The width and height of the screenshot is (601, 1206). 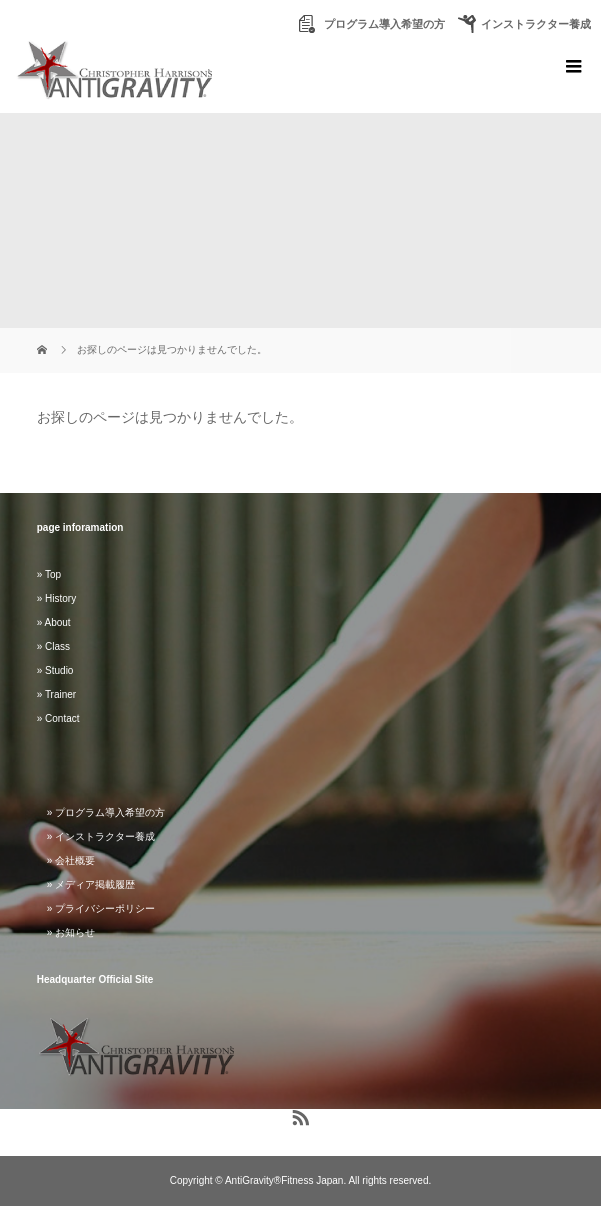 I want to click on » History, so click(x=56, y=598).